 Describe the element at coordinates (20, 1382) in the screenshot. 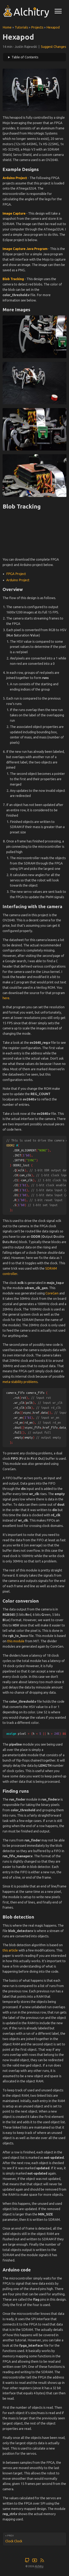

I see `meta-stability problems` at that location.